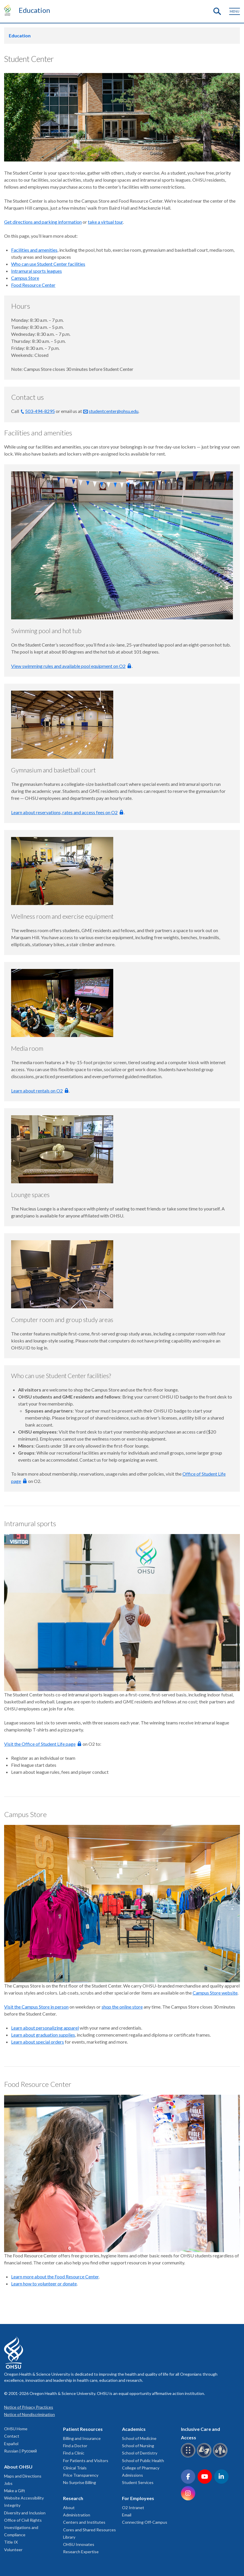 This screenshot has width=244, height=2576. What do you see at coordinates (25, 278) in the screenshot?
I see `Campus Store` at bounding box center [25, 278].